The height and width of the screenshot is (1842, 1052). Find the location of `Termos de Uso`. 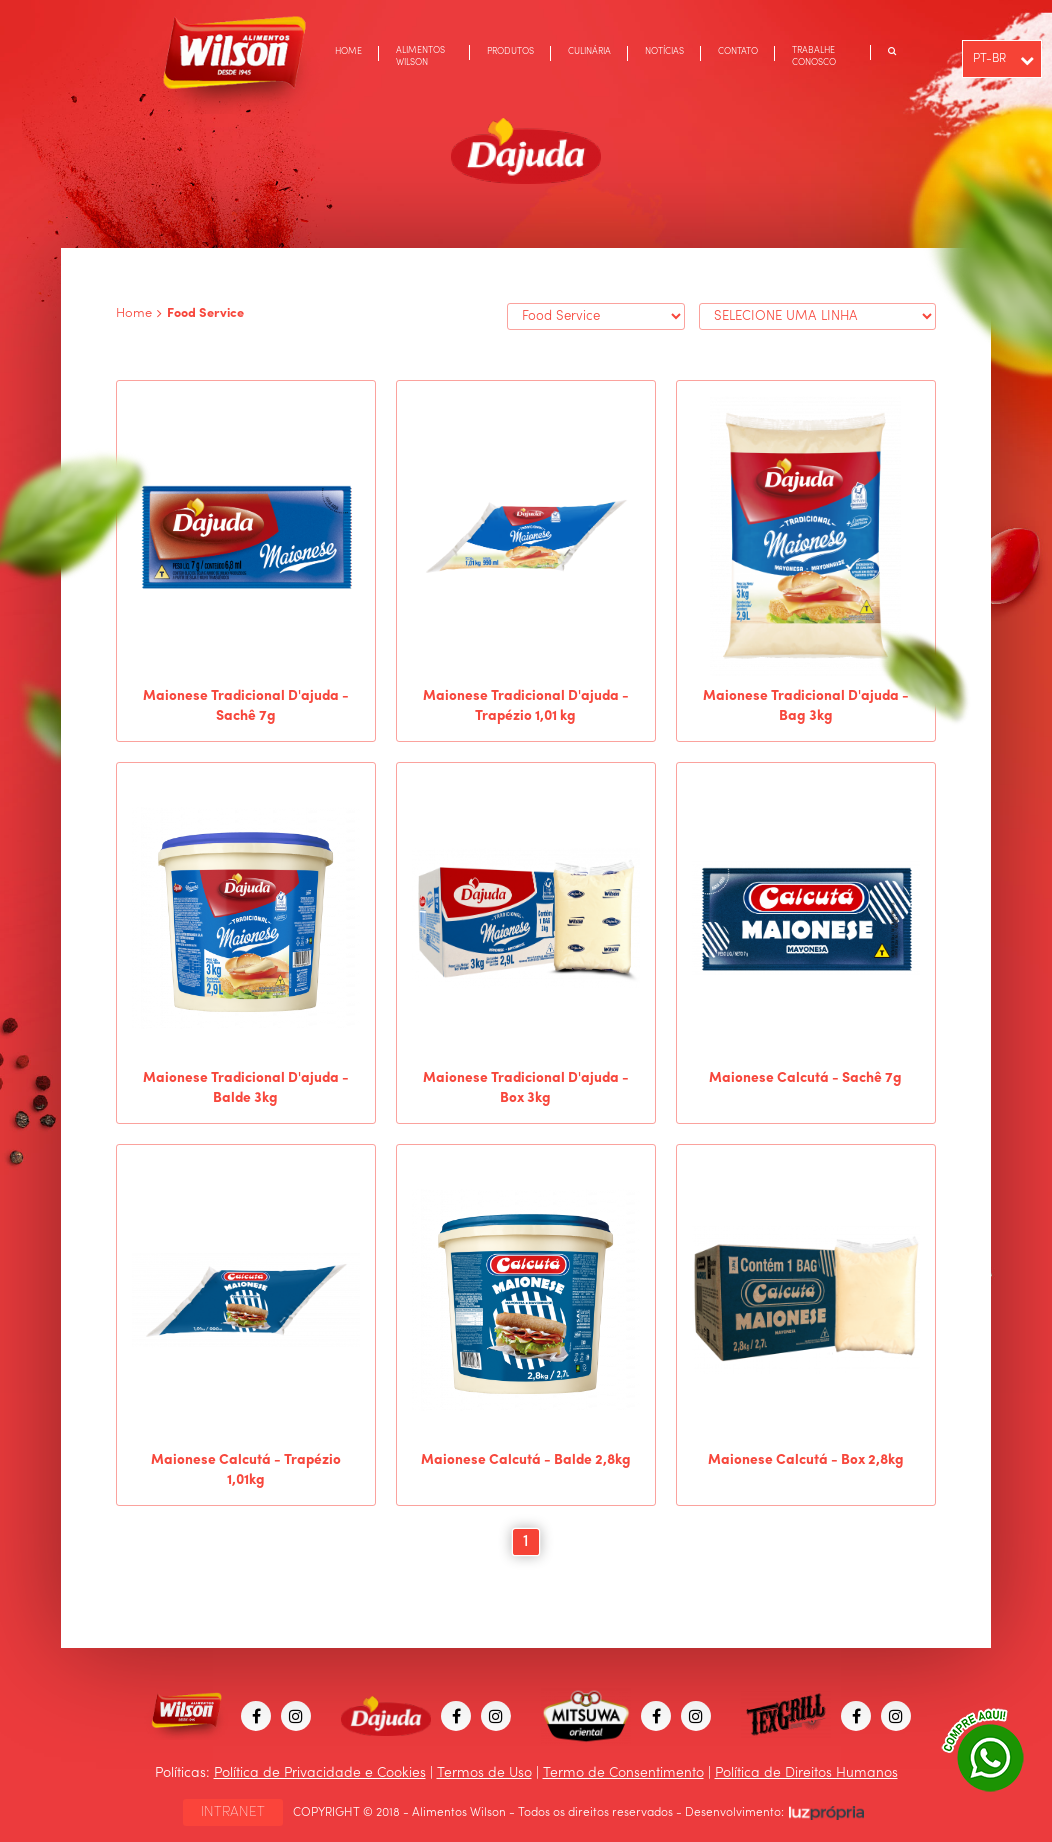

Termos de Uso is located at coordinates (484, 1773).